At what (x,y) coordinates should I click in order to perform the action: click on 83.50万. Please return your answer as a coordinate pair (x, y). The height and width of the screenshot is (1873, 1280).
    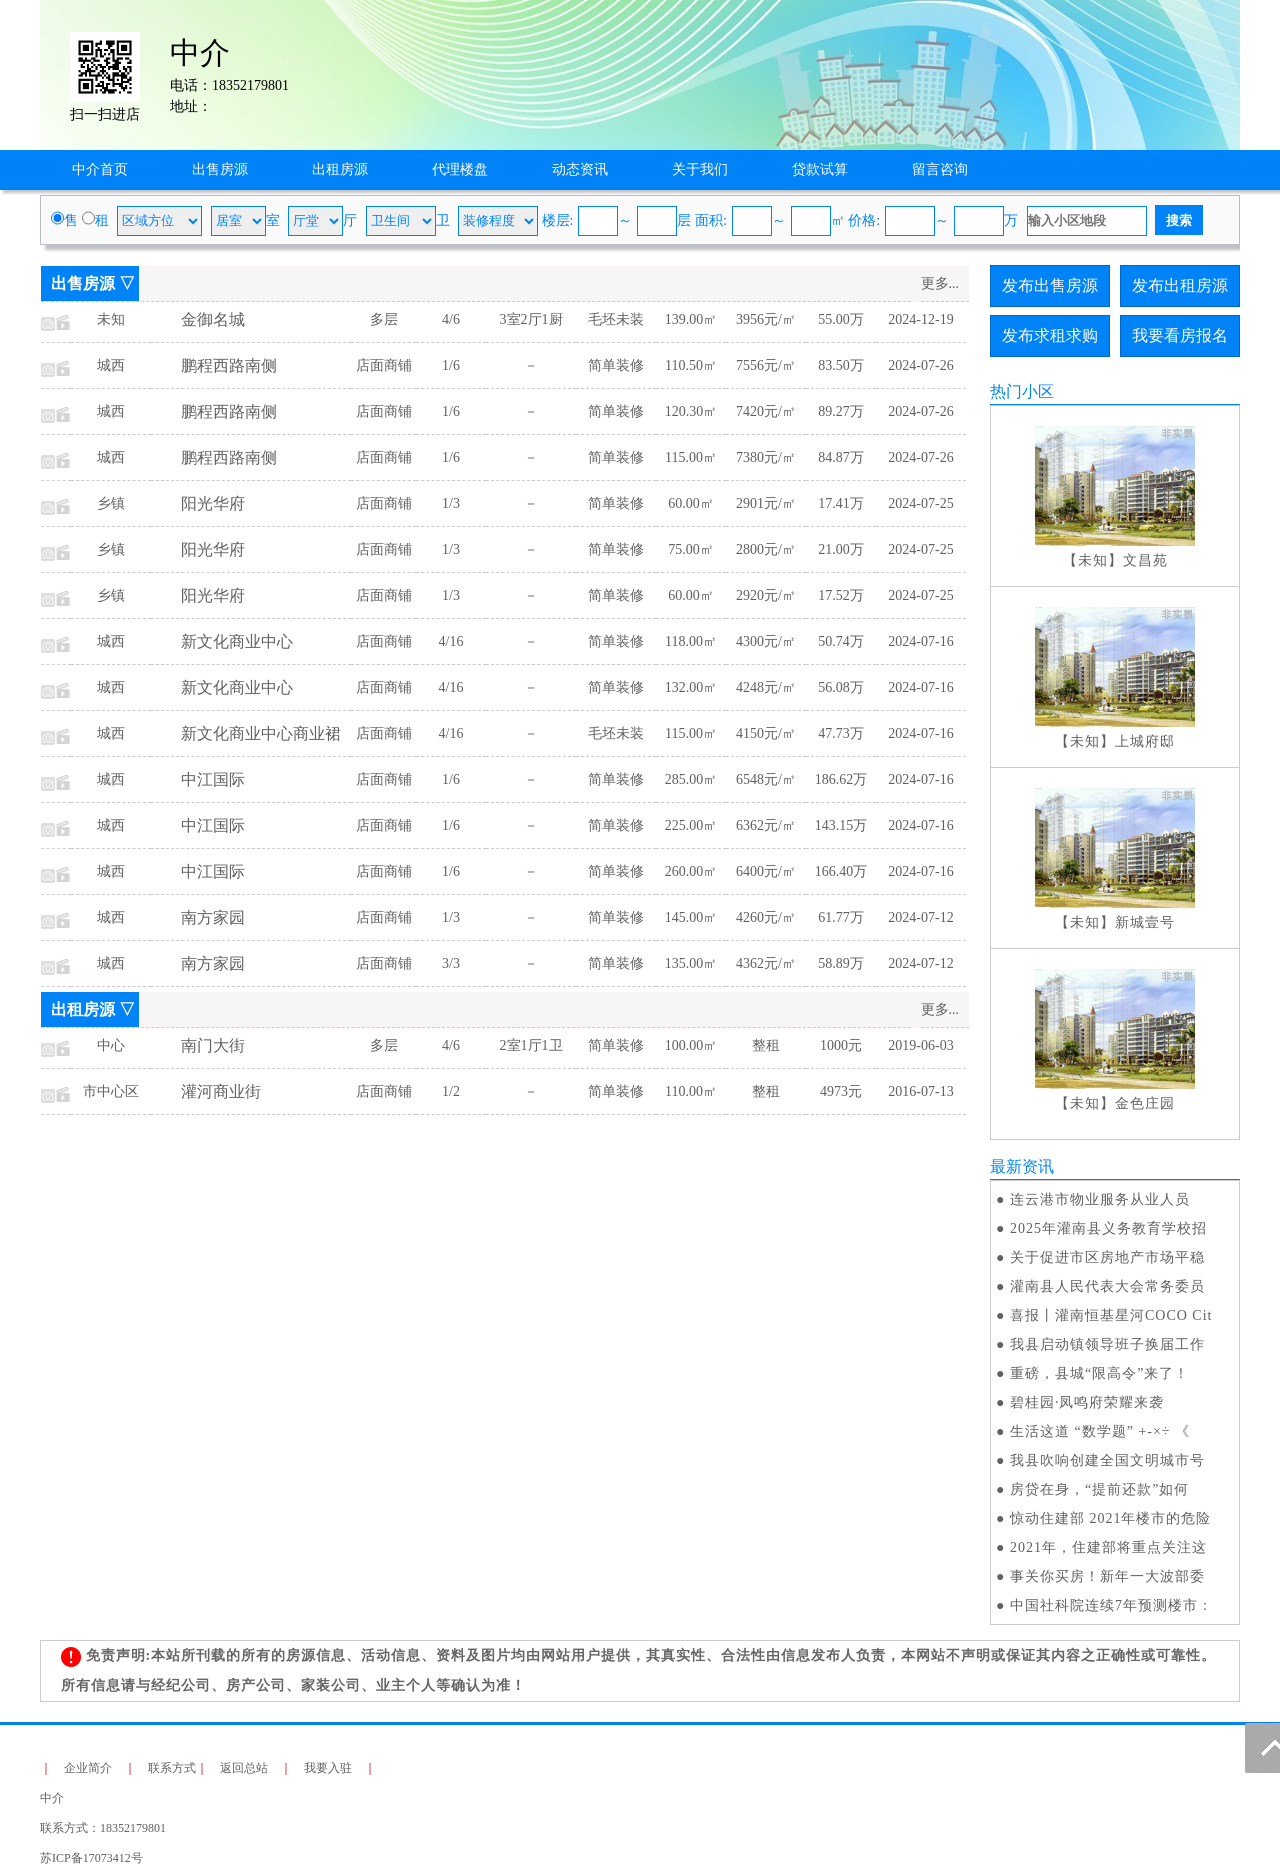
    Looking at the image, I should click on (841, 365).